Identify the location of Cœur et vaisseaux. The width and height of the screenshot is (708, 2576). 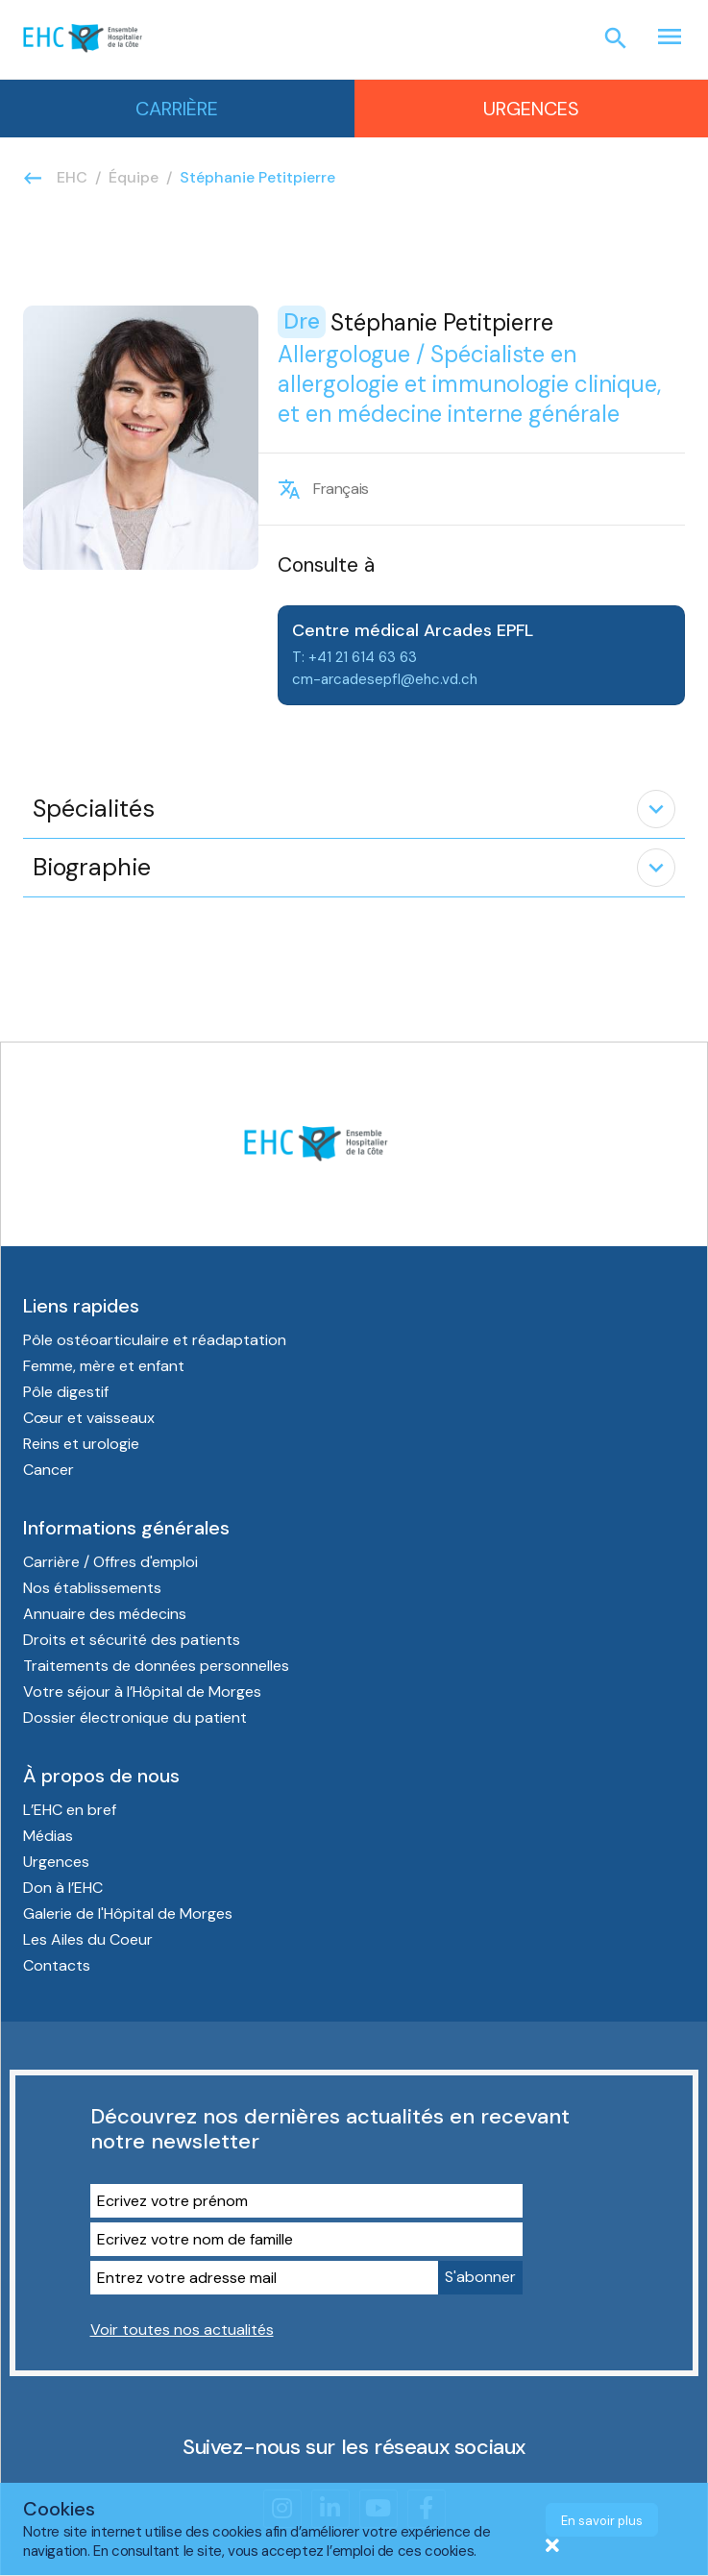
(89, 1418).